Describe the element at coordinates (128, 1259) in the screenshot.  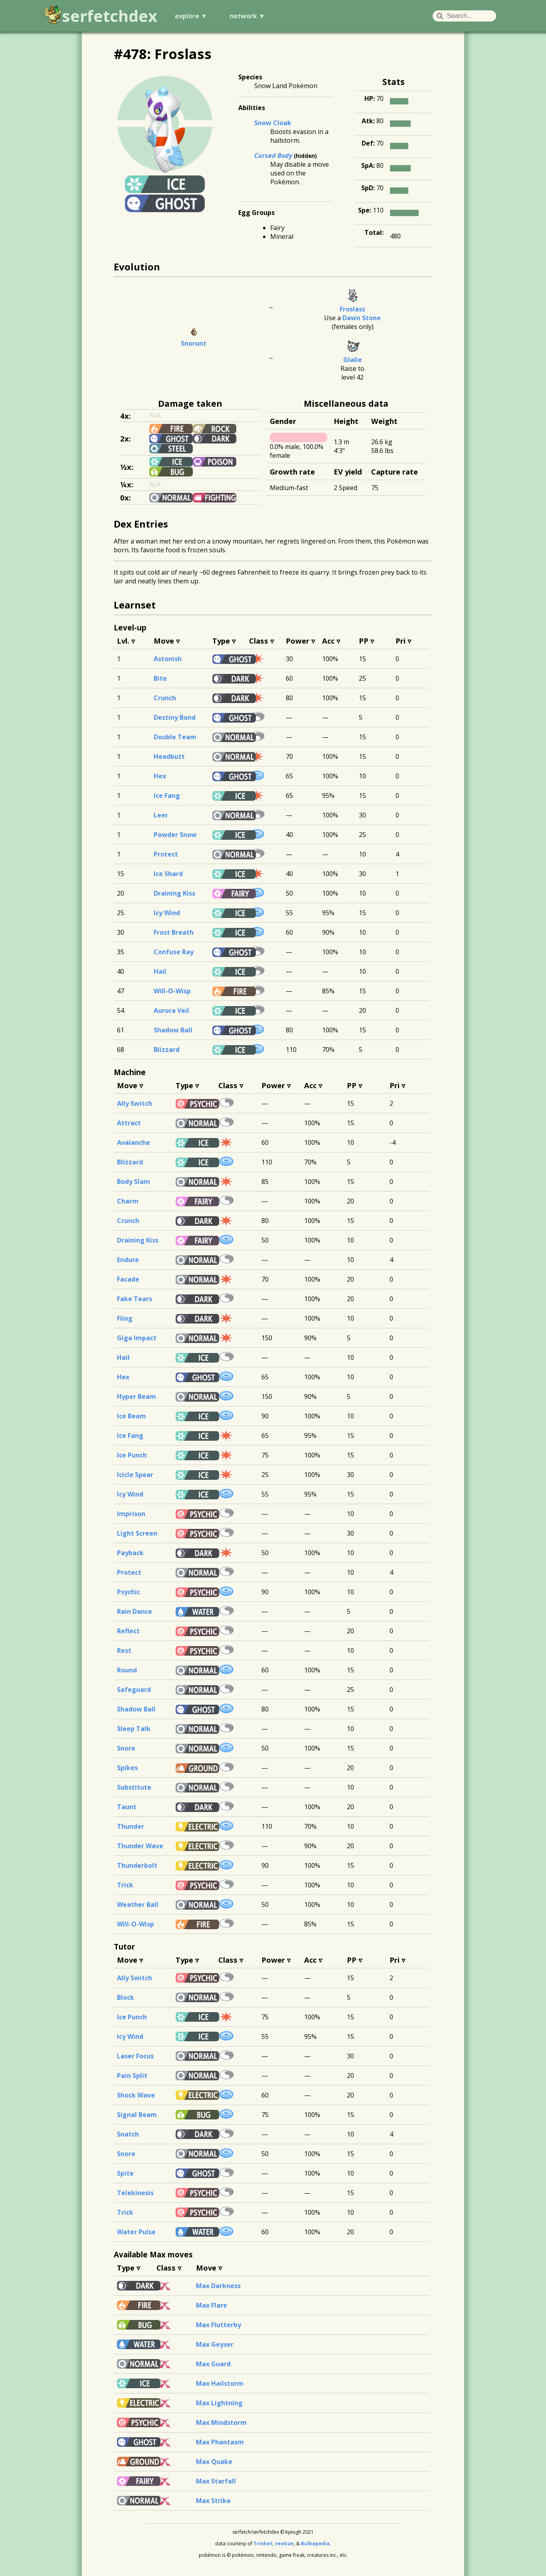
I see `Endure` at that location.